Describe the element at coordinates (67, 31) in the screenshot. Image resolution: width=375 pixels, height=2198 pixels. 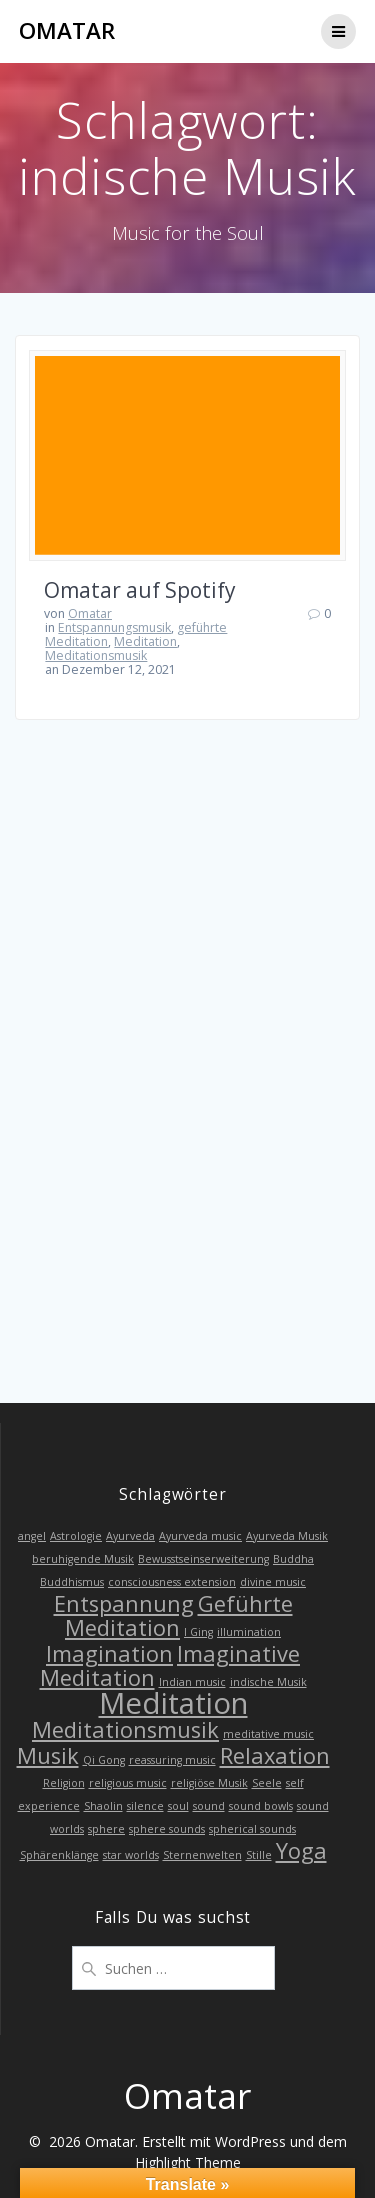
I see `Omatar` at that location.